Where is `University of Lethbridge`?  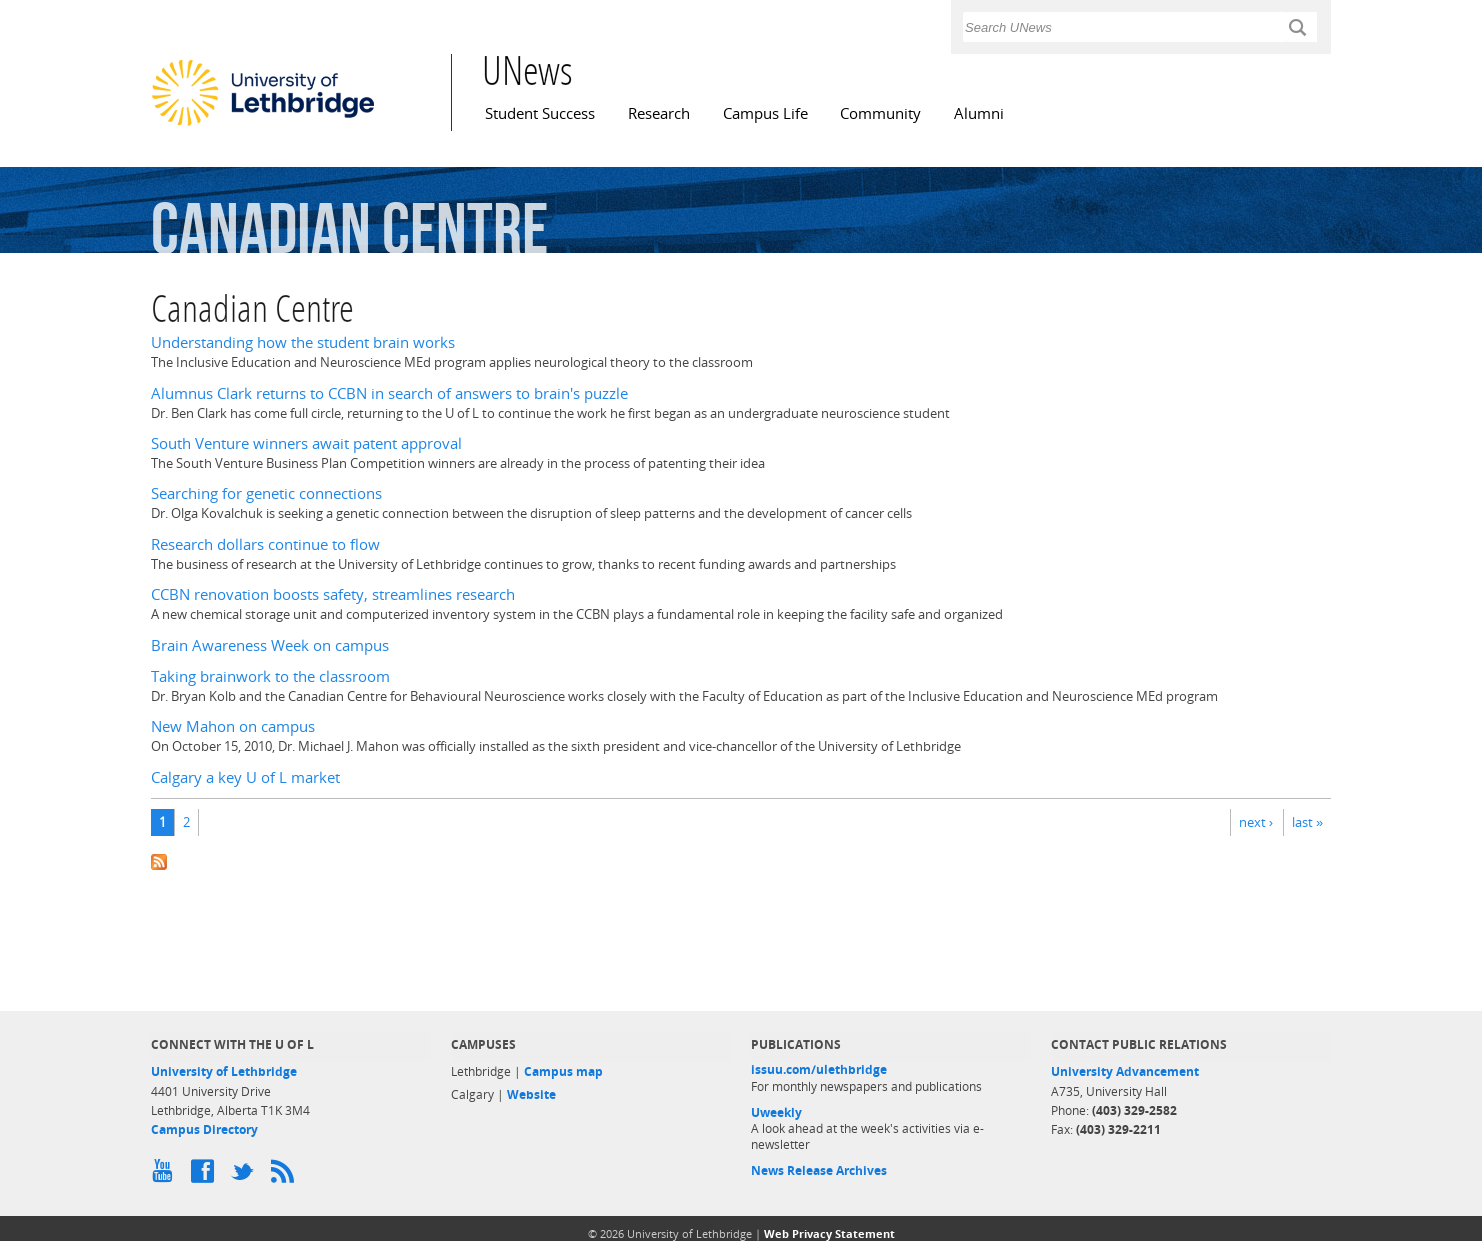 University of Lethbridge is located at coordinates (224, 1071).